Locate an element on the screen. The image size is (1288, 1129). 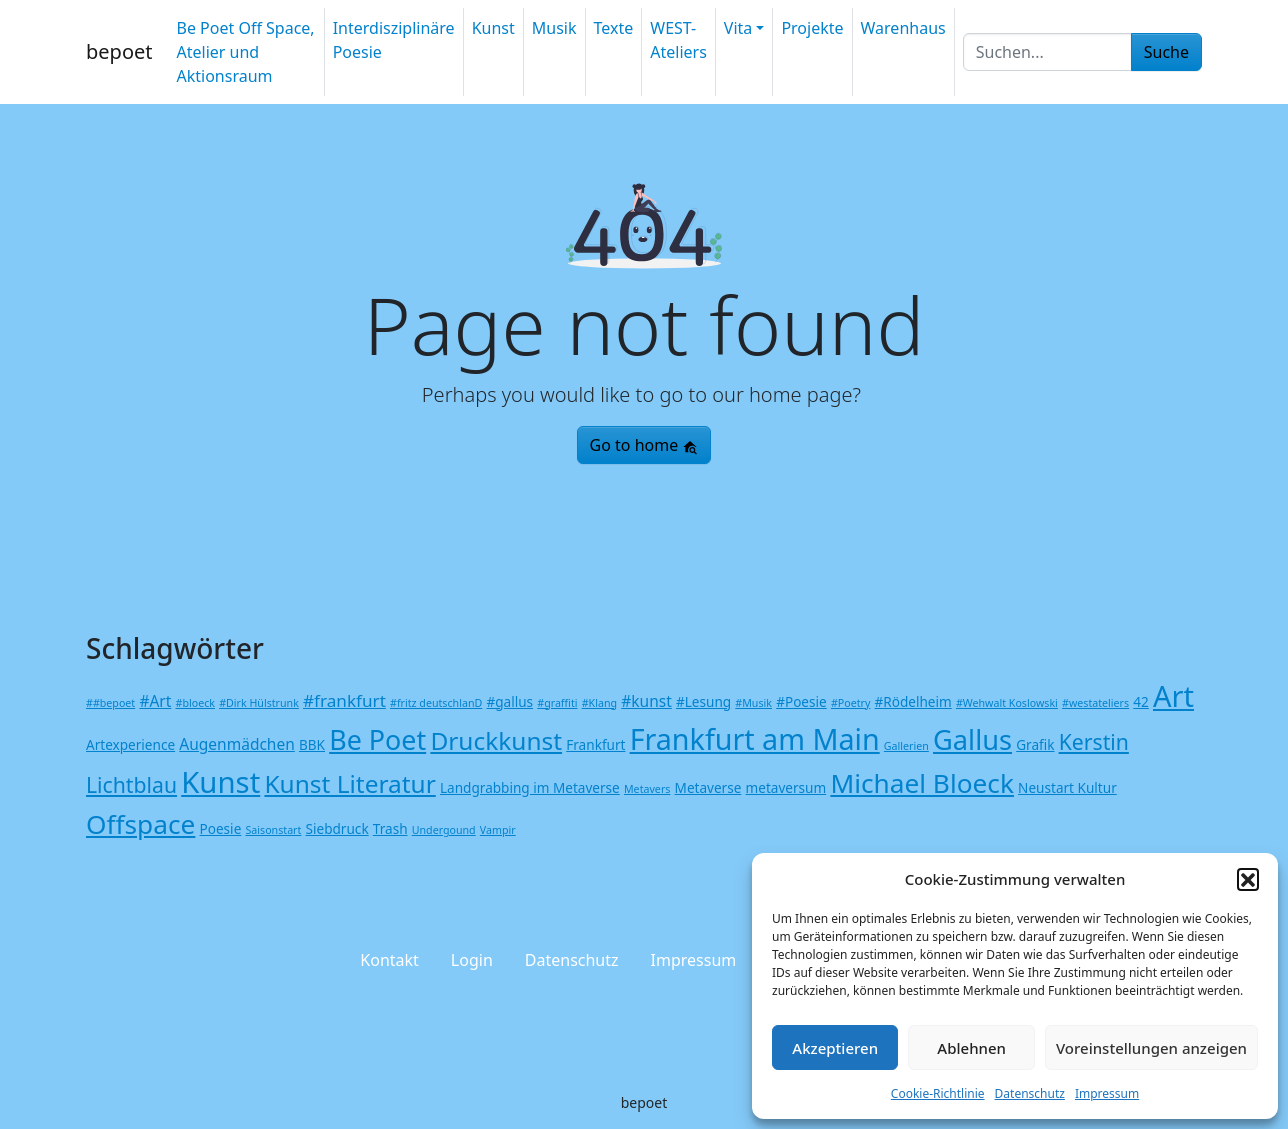
Kunst Literatur [Kunst Literatur (13 Einträge)] is located at coordinates (349, 783).